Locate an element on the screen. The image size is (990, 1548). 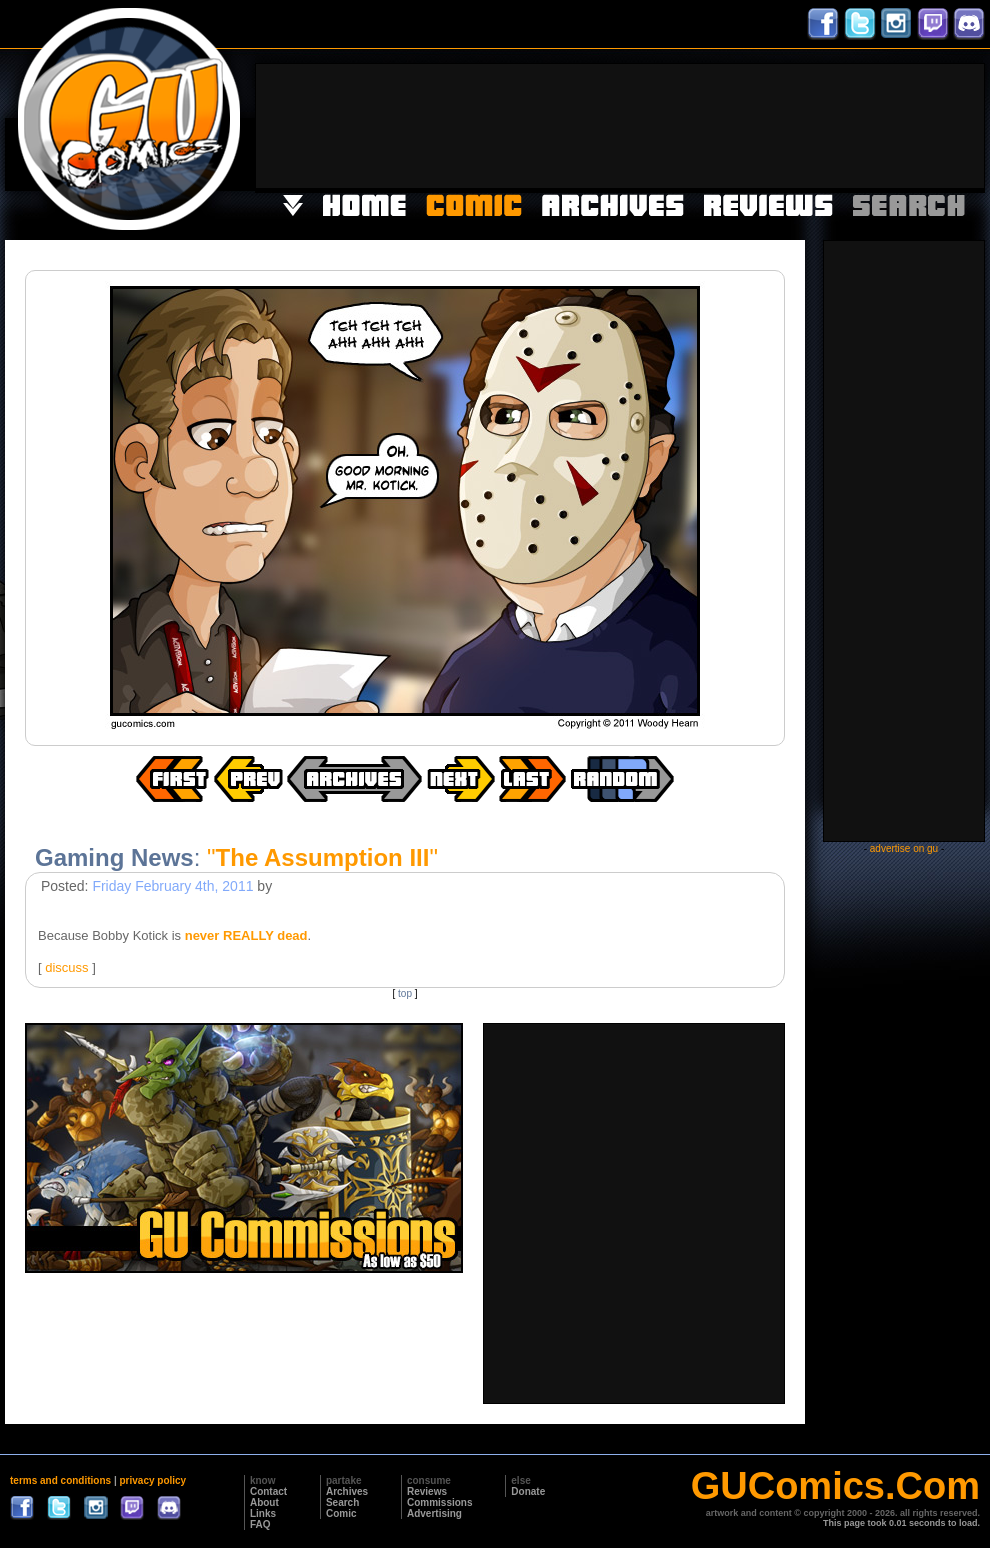
Comic is located at coordinates (341, 1513).